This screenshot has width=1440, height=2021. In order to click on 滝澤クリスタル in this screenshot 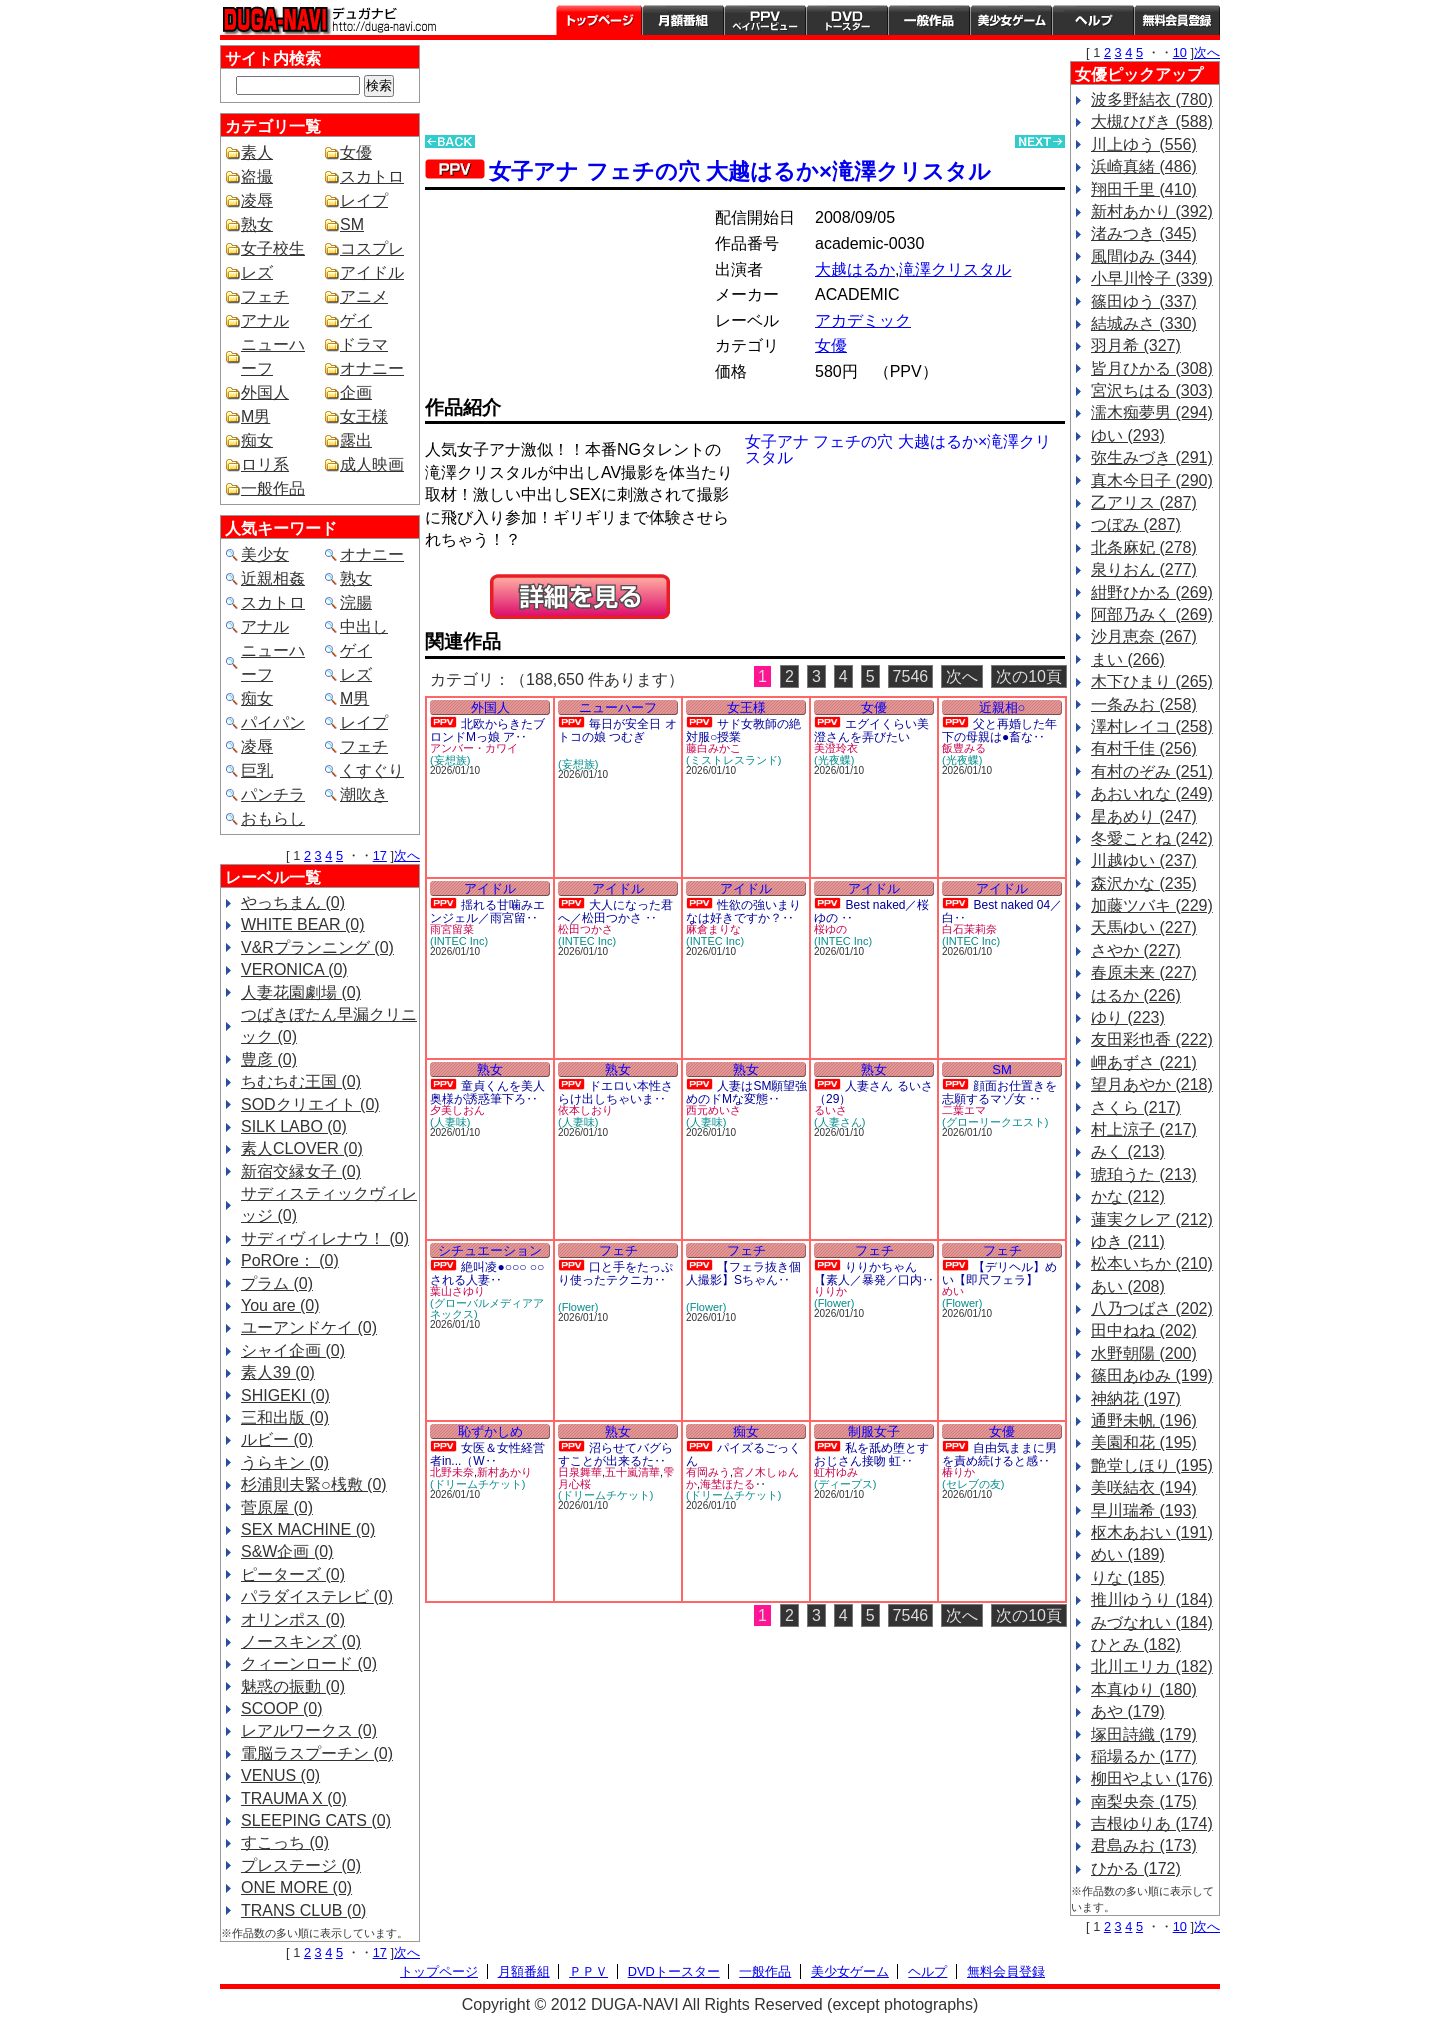, I will do `click(955, 269)`.